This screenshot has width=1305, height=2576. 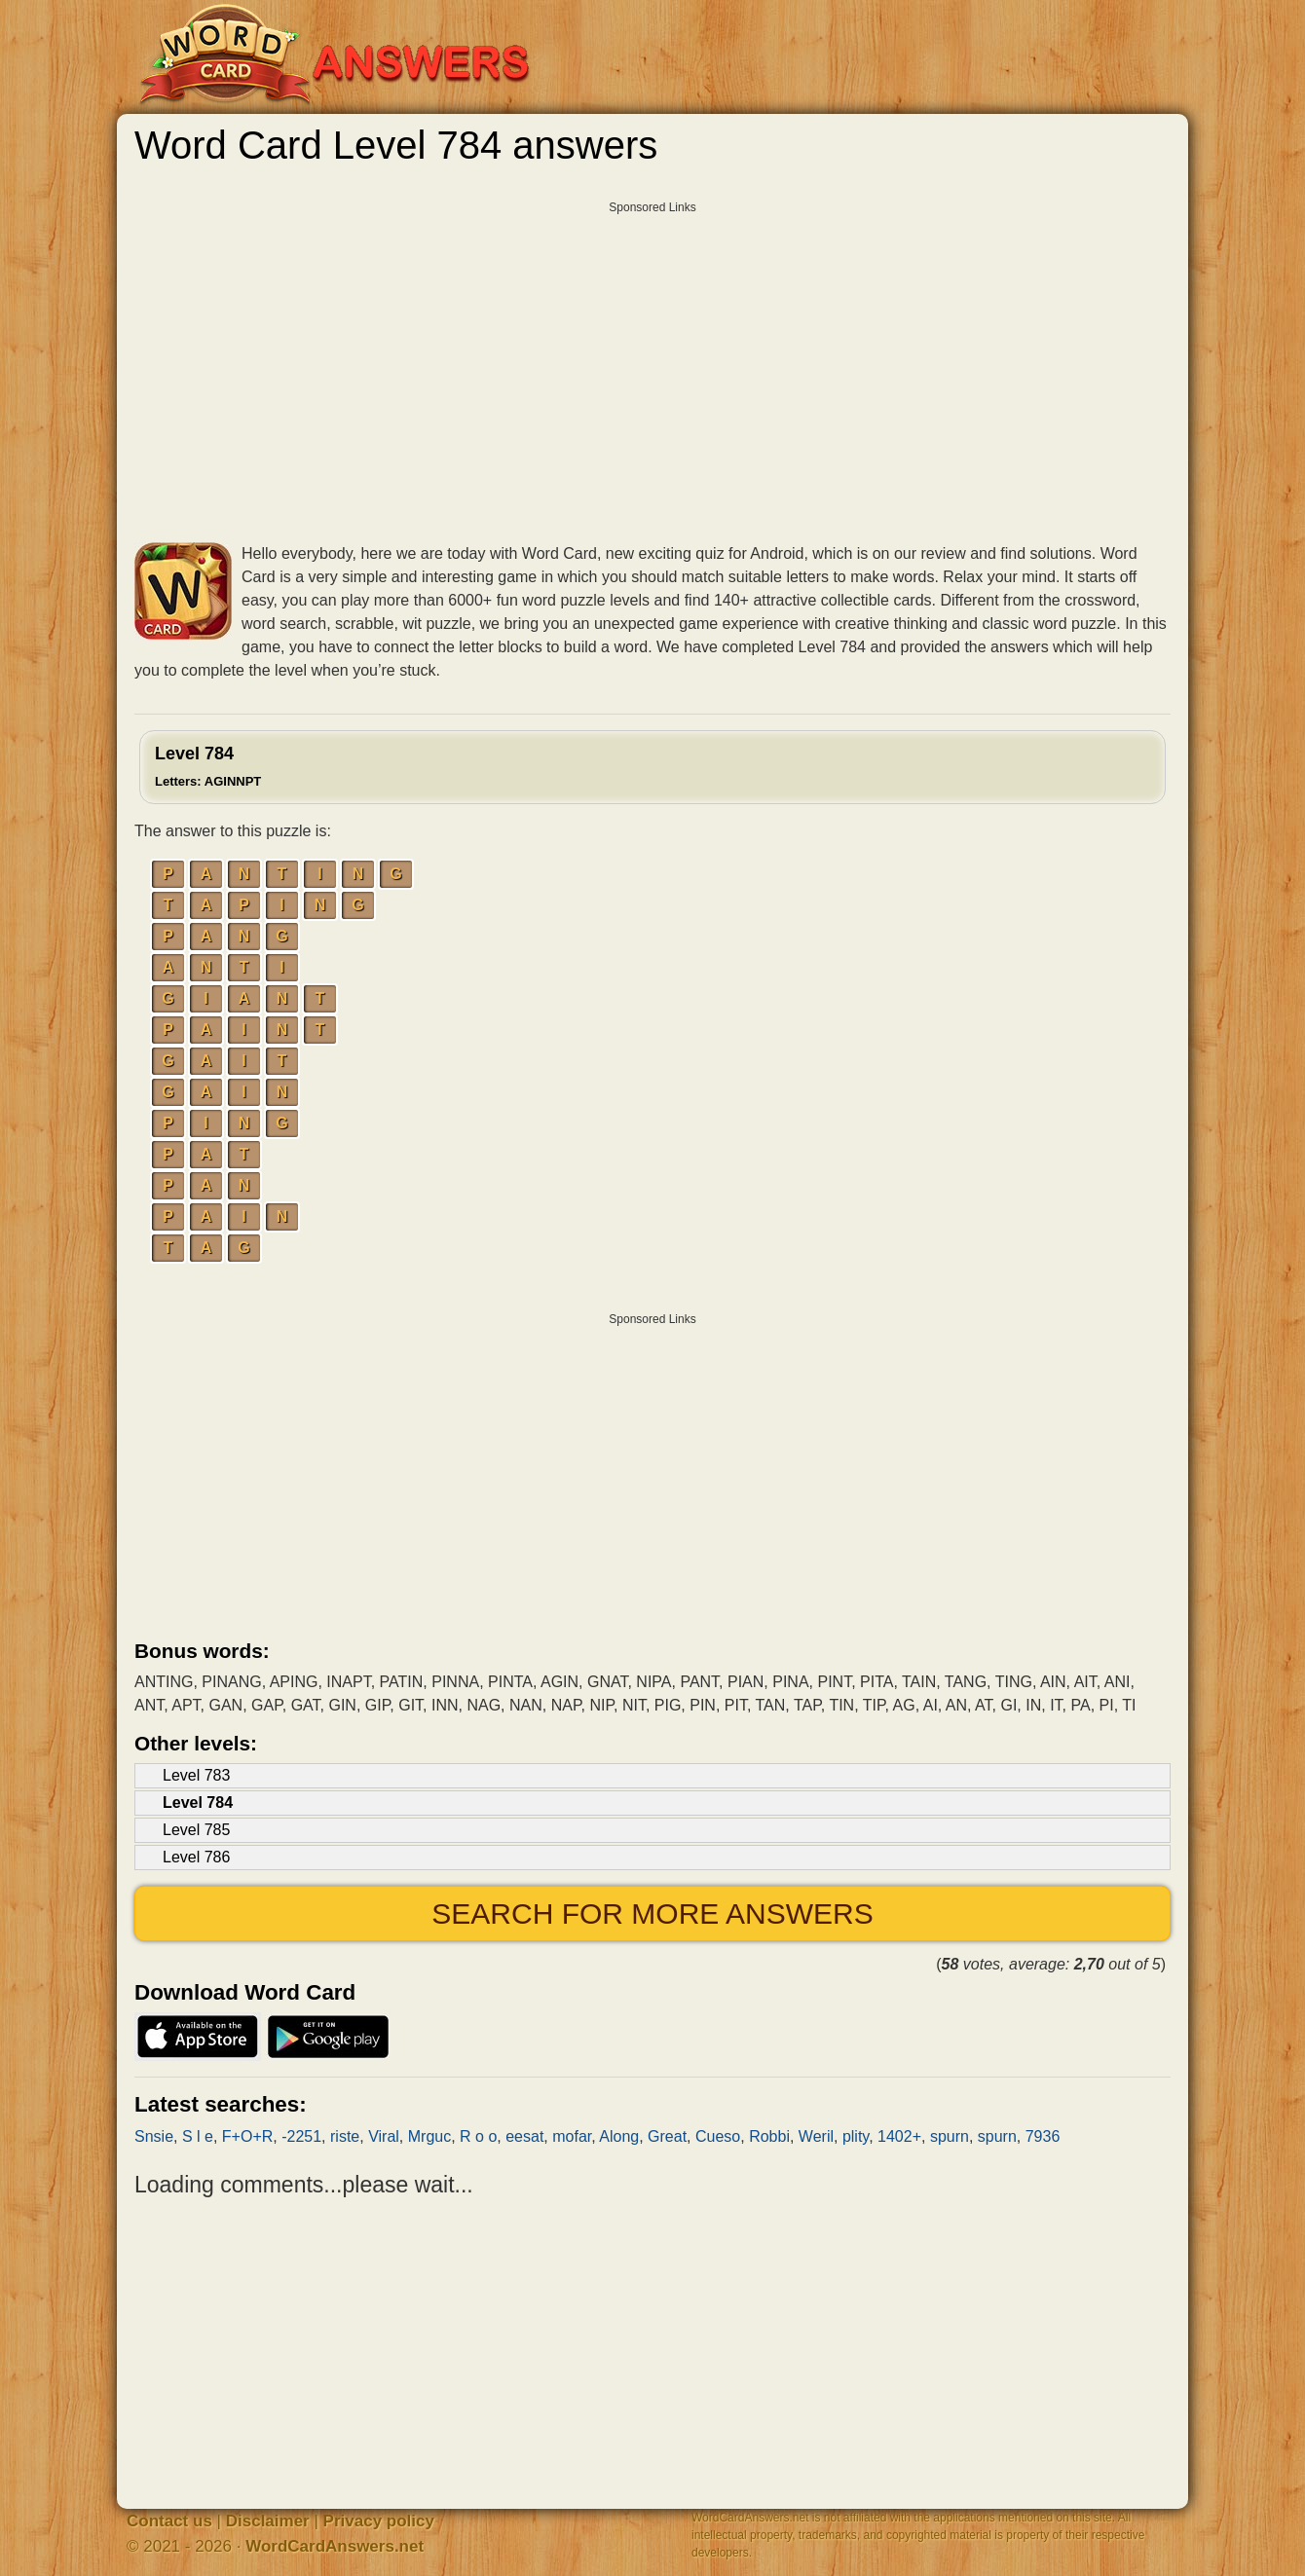 What do you see at coordinates (197, 2136) in the screenshot?
I see `S l e` at bounding box center [197, 2136].